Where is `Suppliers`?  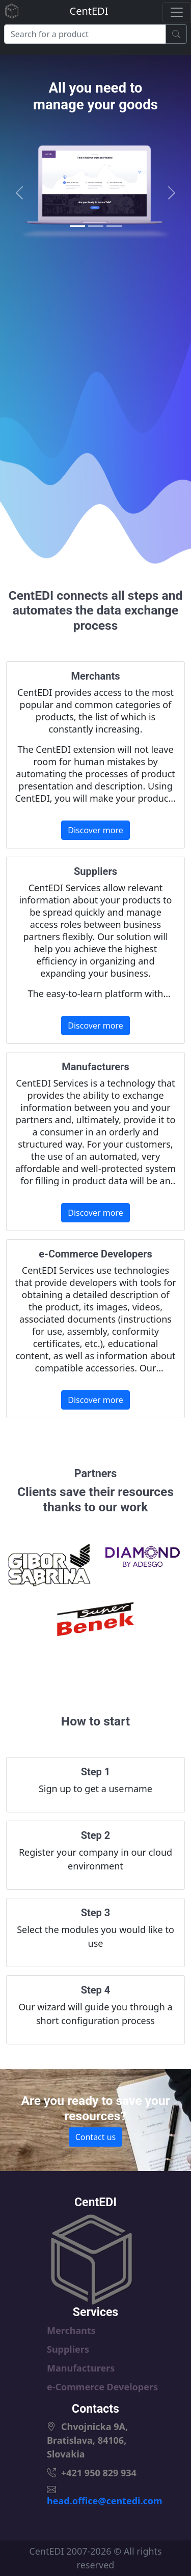
Suppliers is located at coordinates (68, 2349).